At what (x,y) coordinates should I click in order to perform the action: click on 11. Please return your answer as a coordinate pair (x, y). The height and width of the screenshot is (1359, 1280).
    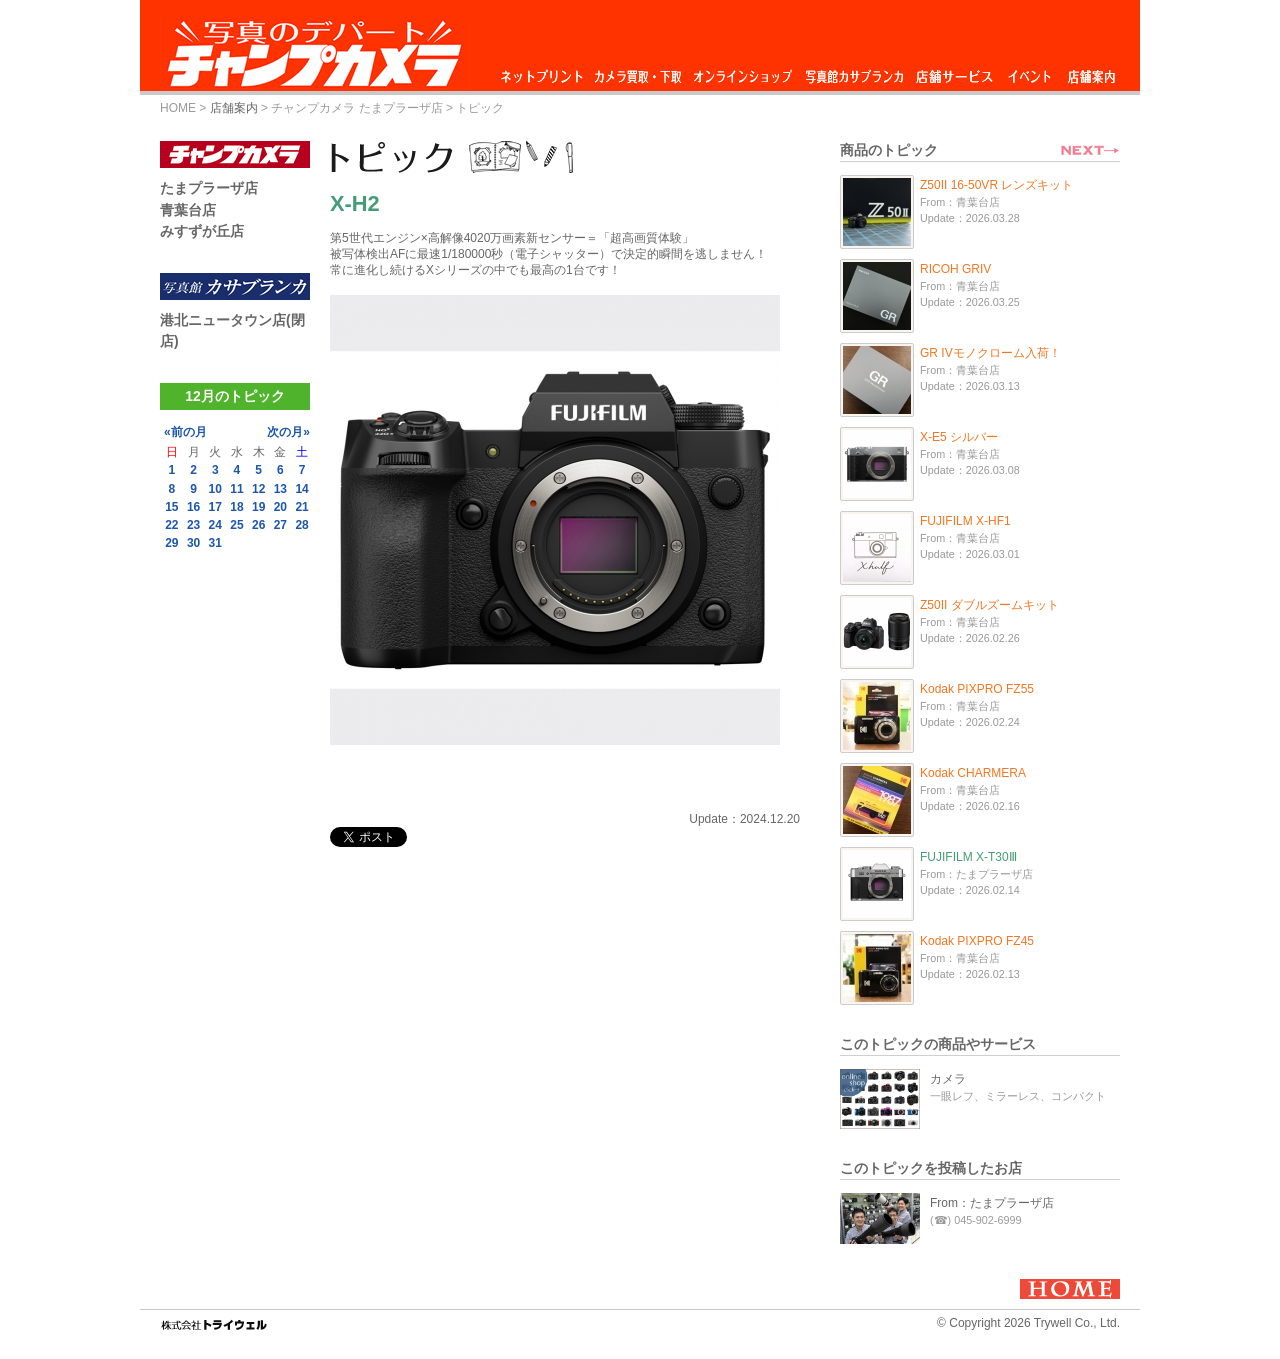
    Looking at the image, I should click on (236, 489).